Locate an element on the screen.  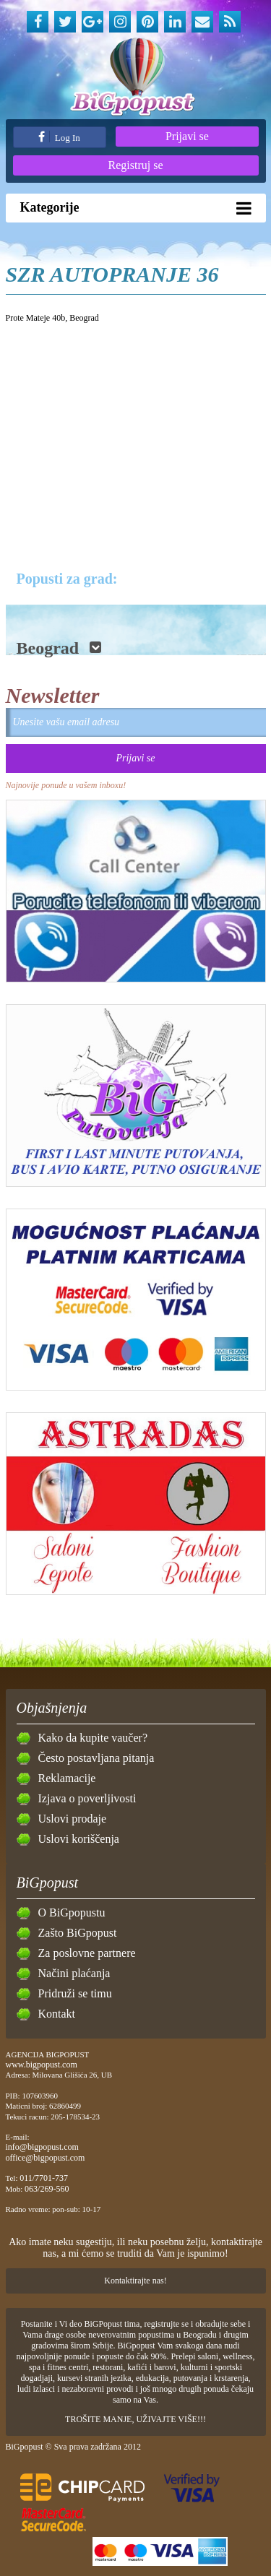
Registruj se is located at coordinates (135, 165).